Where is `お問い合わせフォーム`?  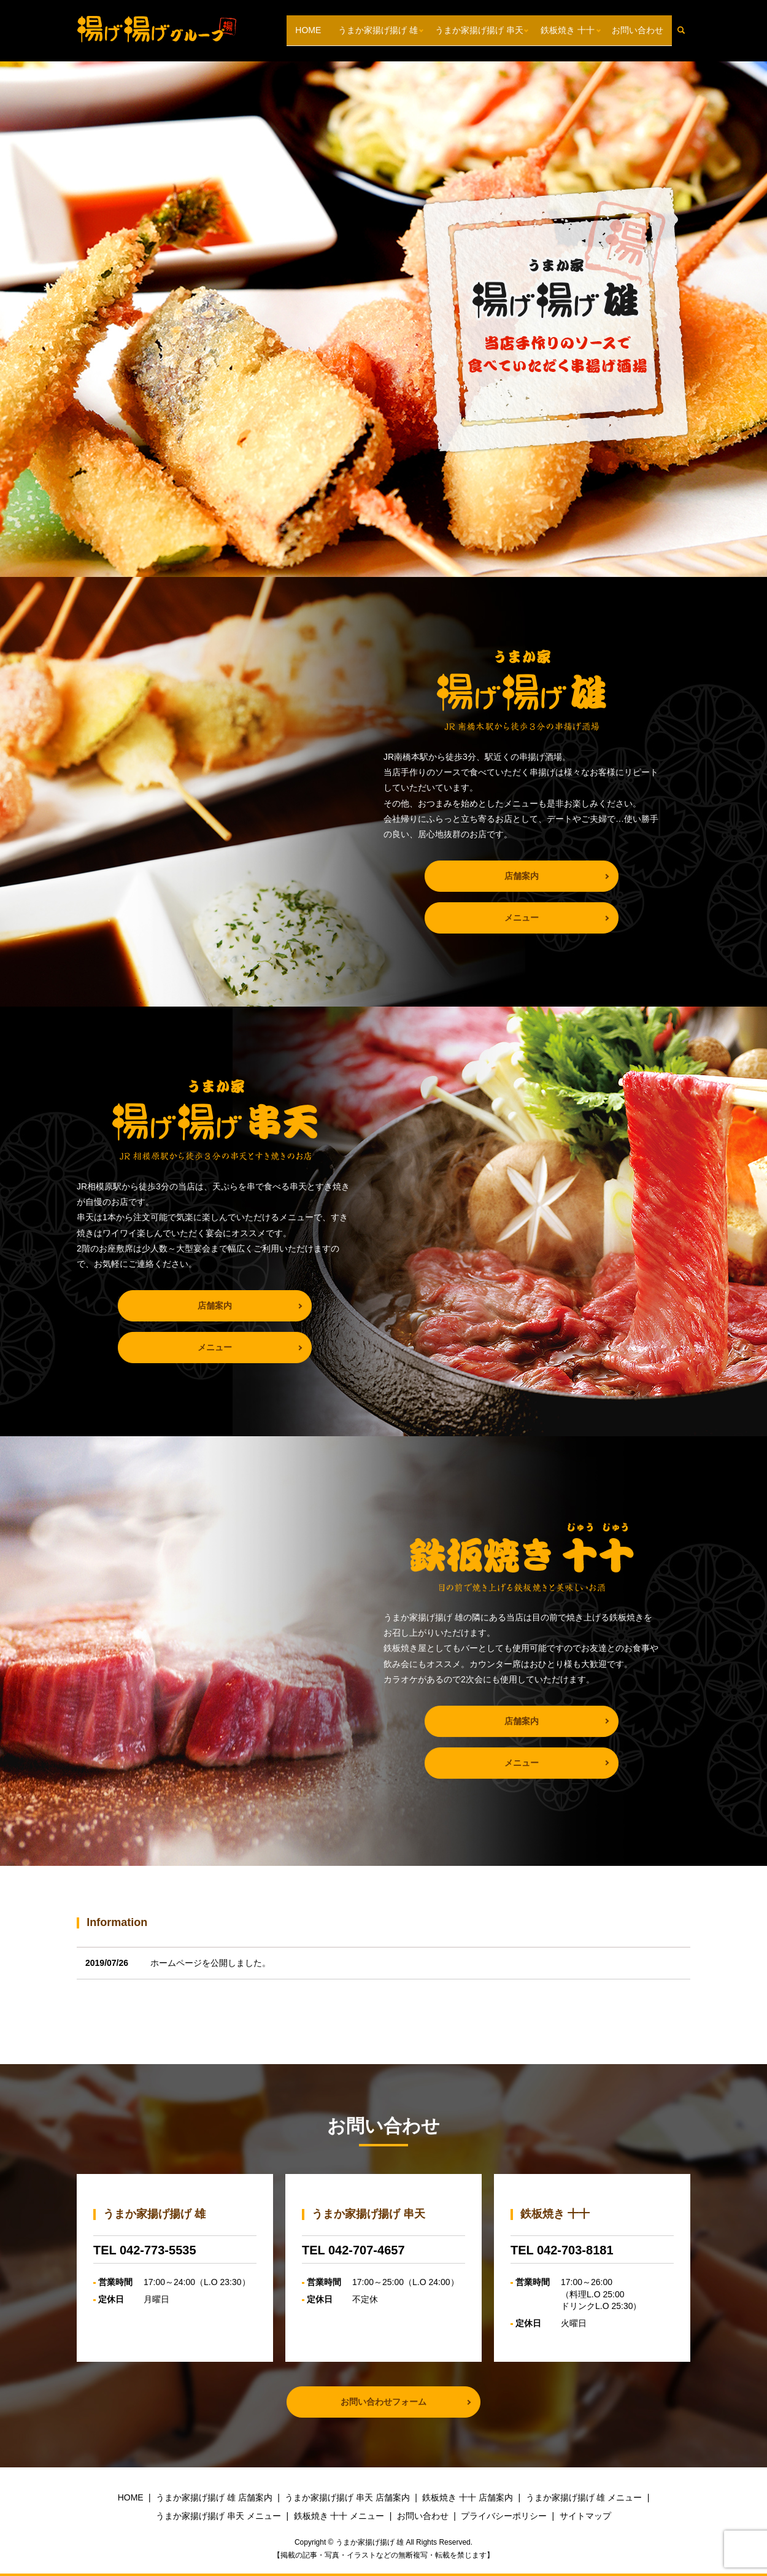 お問い合わせフォーム is located at coordinates (383, 2402).